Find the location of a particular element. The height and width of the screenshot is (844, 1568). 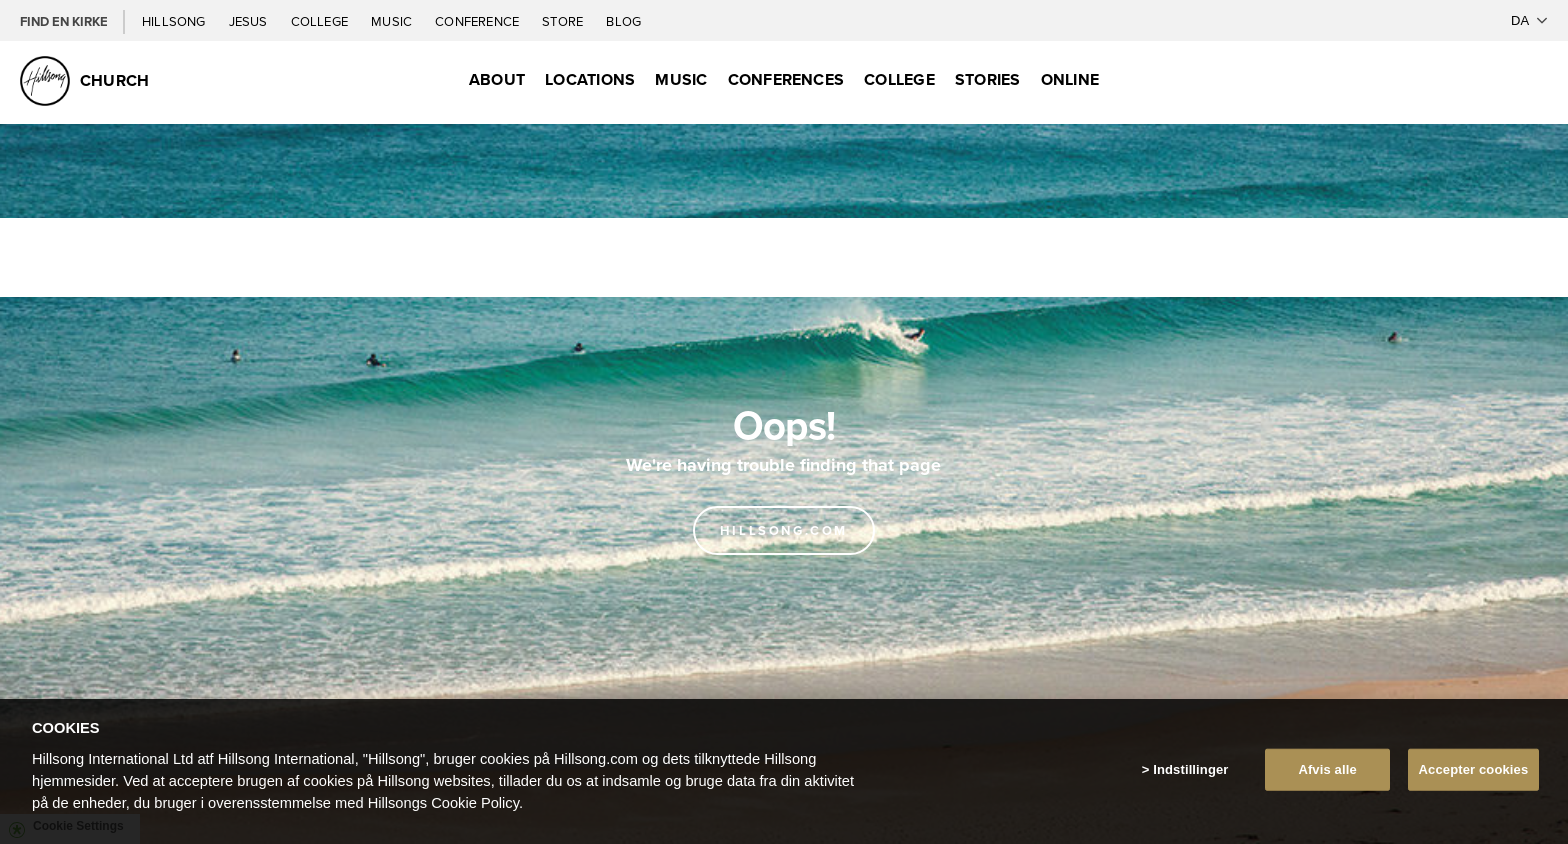

College is located at coordinates (321, 21).